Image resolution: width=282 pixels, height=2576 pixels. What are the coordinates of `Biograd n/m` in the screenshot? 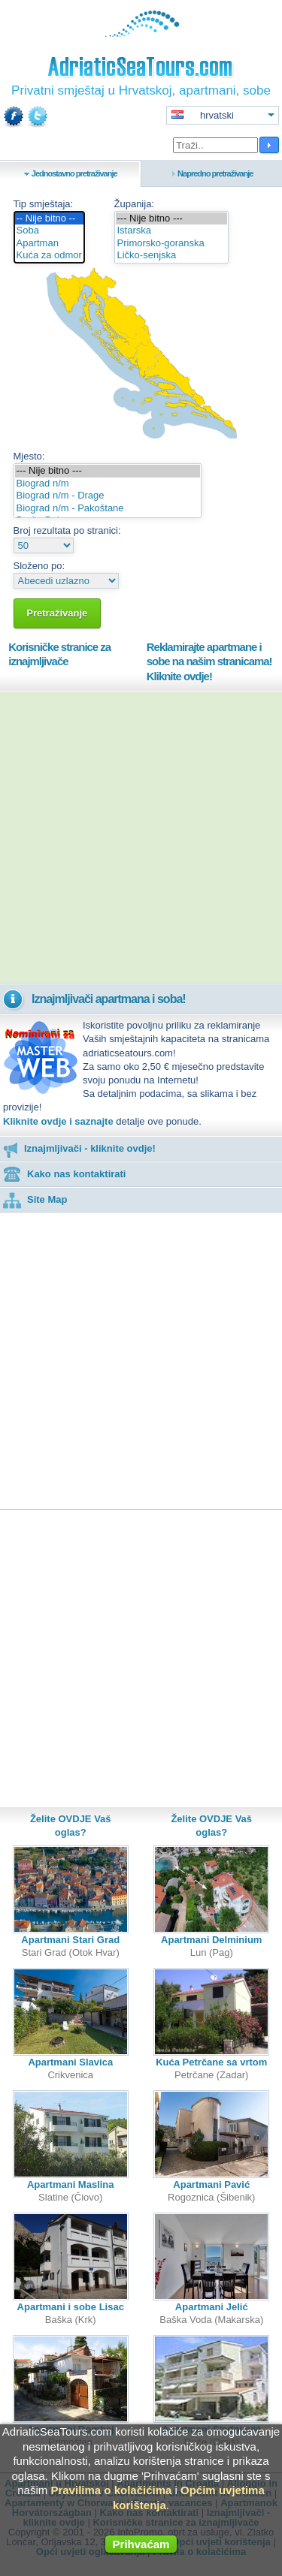 It's located at (107, 484).